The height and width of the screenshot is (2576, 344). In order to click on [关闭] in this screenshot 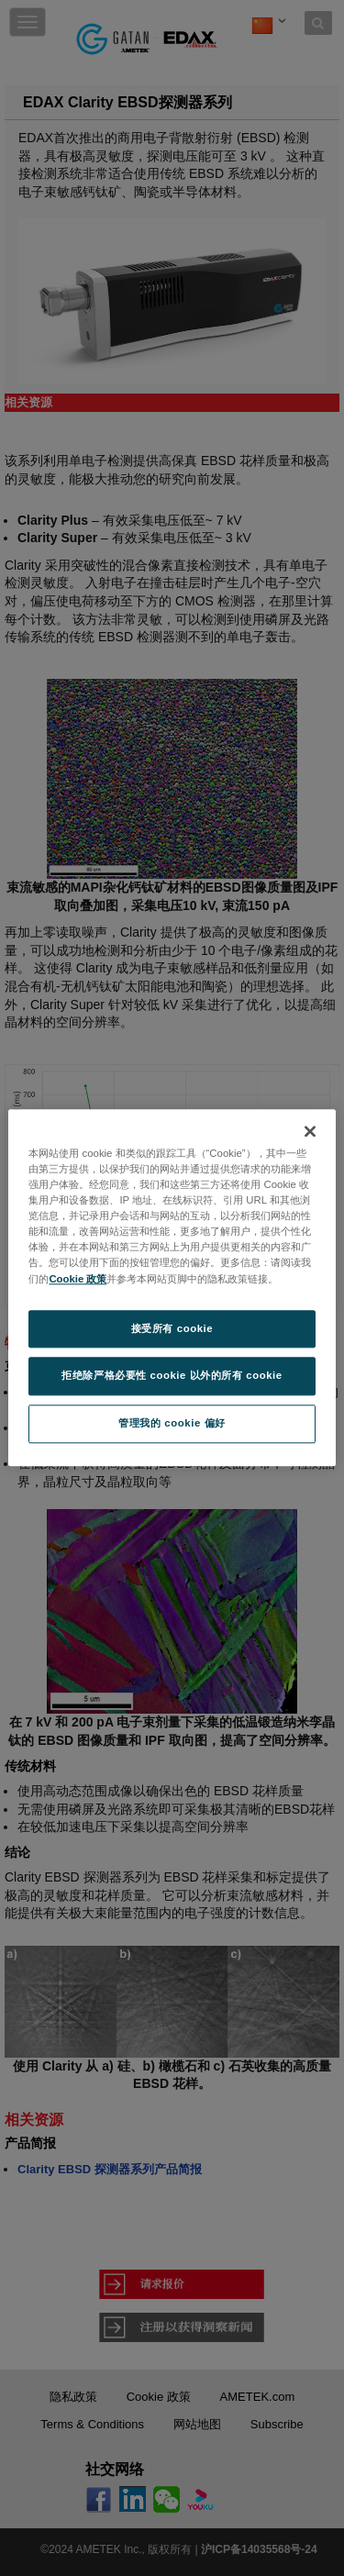, I will do `click(310, 1131)`.